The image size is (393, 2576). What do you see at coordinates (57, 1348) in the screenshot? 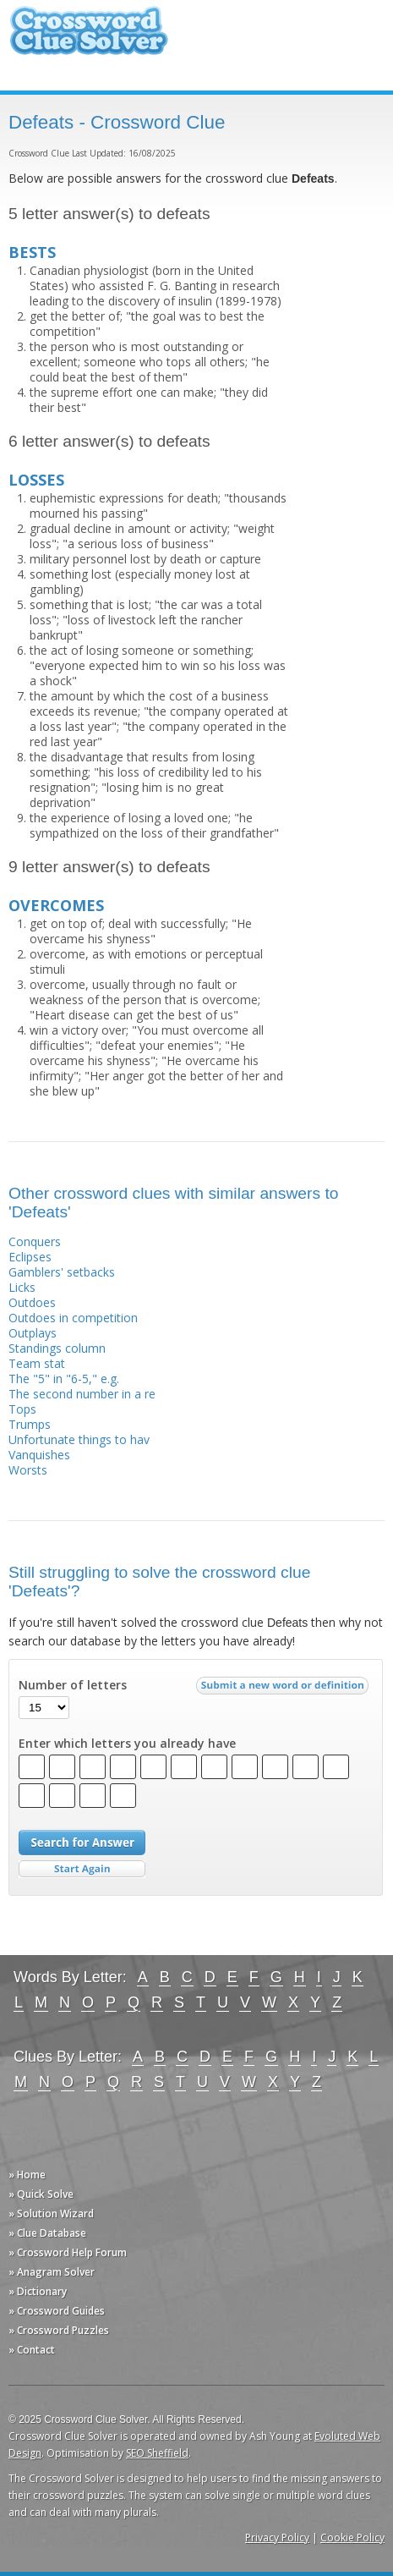
I see `Standings column` at bounding box center [57, 1348].